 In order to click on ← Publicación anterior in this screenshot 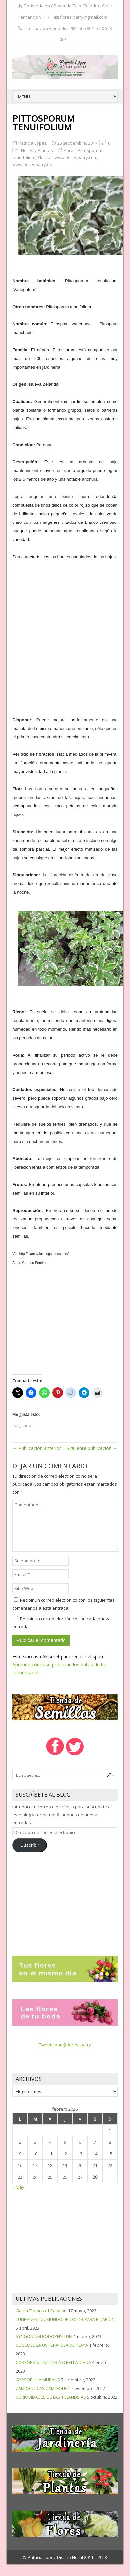, I will do `click(36, 1448)`.